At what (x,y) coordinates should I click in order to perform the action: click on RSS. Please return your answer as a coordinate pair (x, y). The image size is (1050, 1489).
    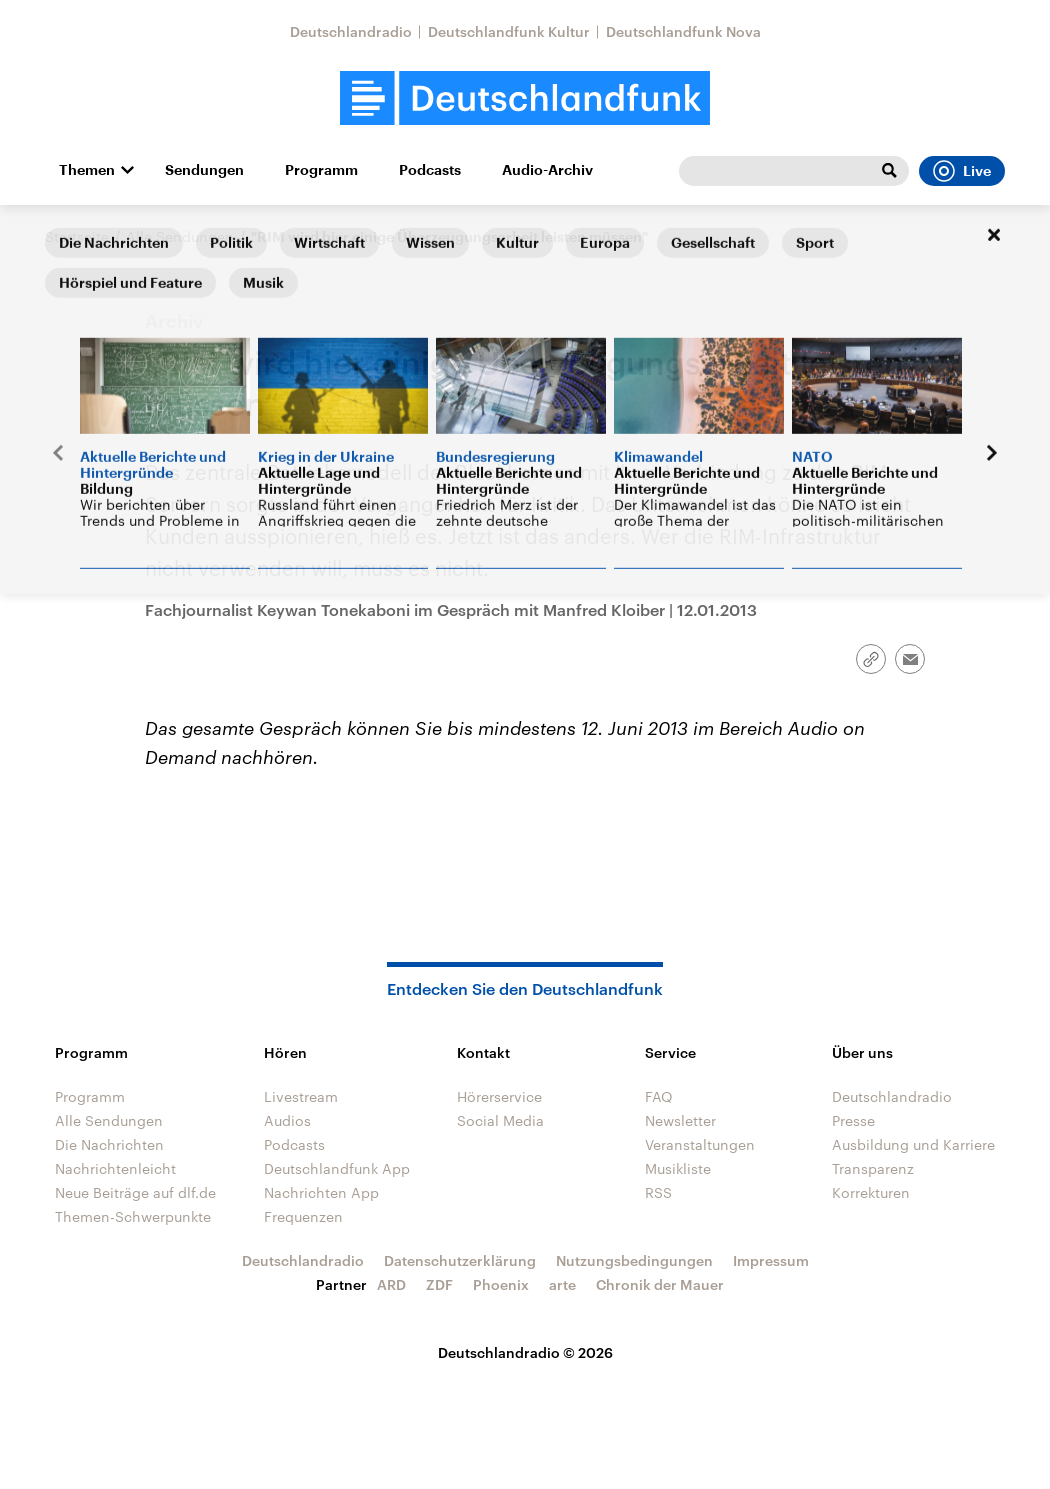
    Looking at the image, I should click on (658, 1192).